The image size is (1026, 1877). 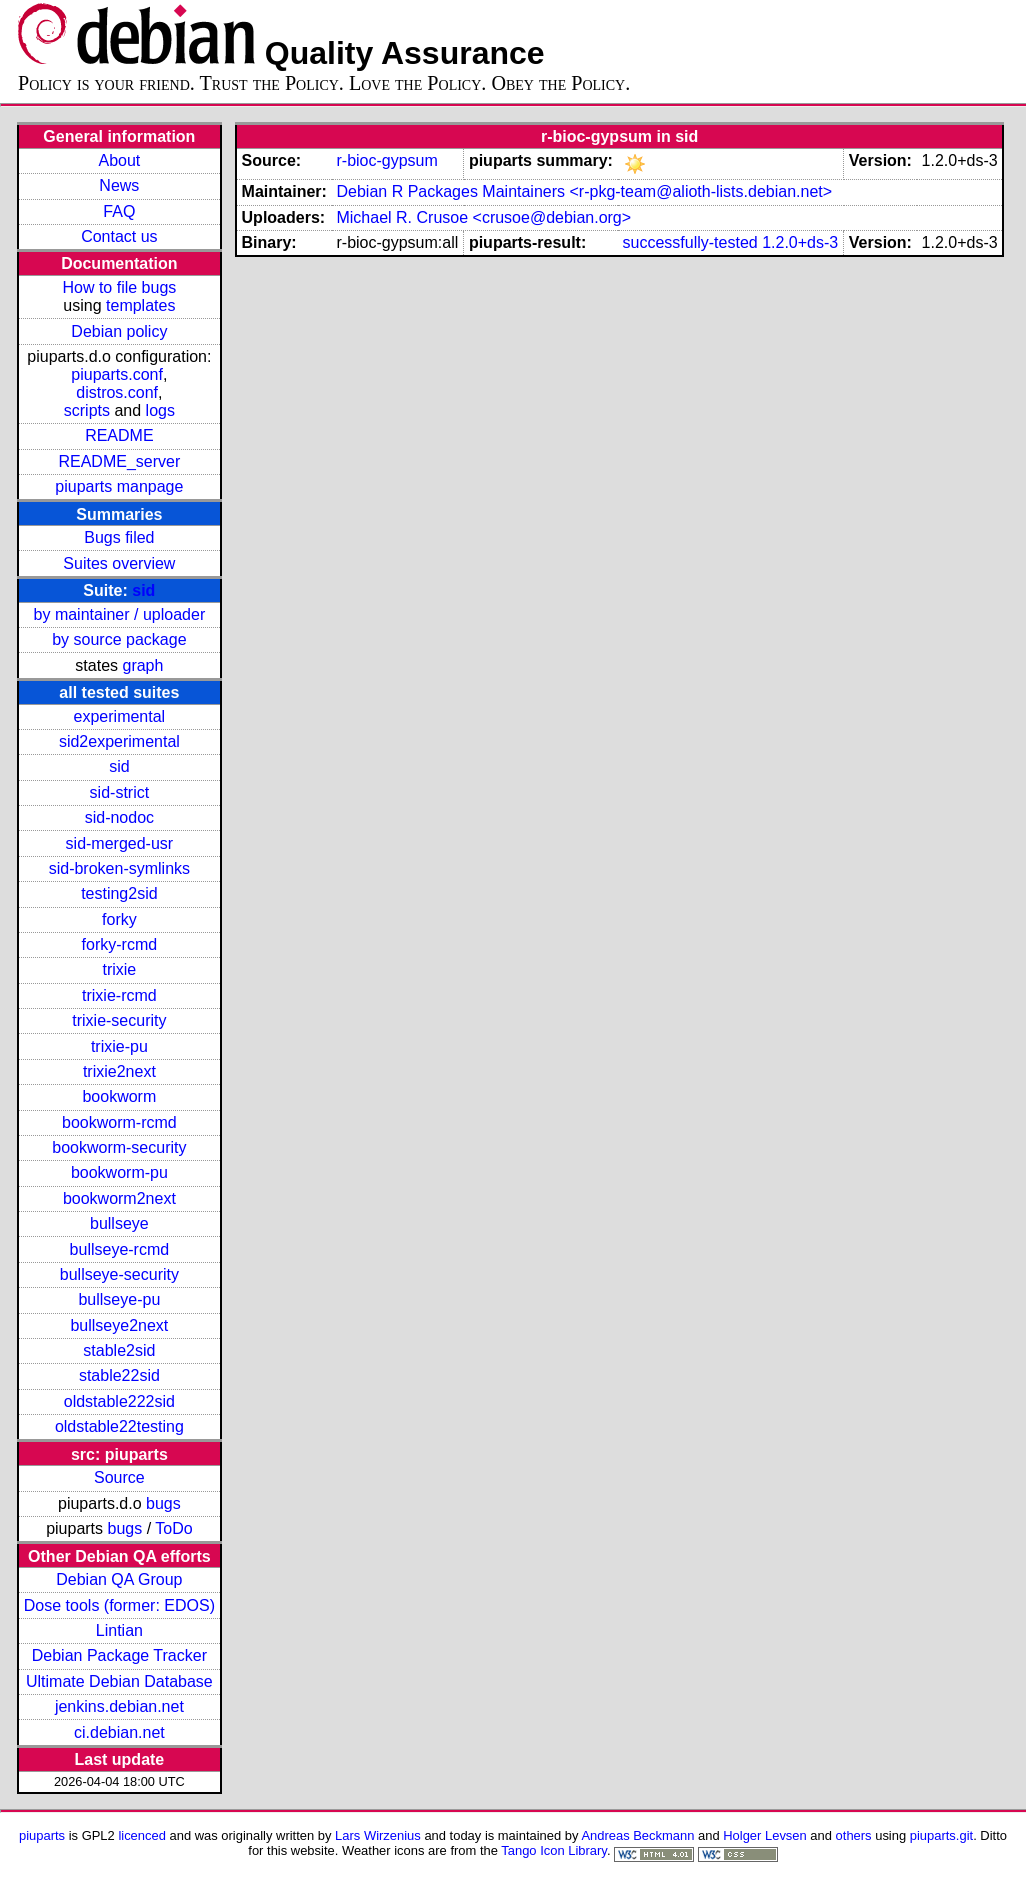 What do you see at coordinates (119, 995) in the screenshot?
I see `trixie-rcmd` at bounding box center [119, 995].